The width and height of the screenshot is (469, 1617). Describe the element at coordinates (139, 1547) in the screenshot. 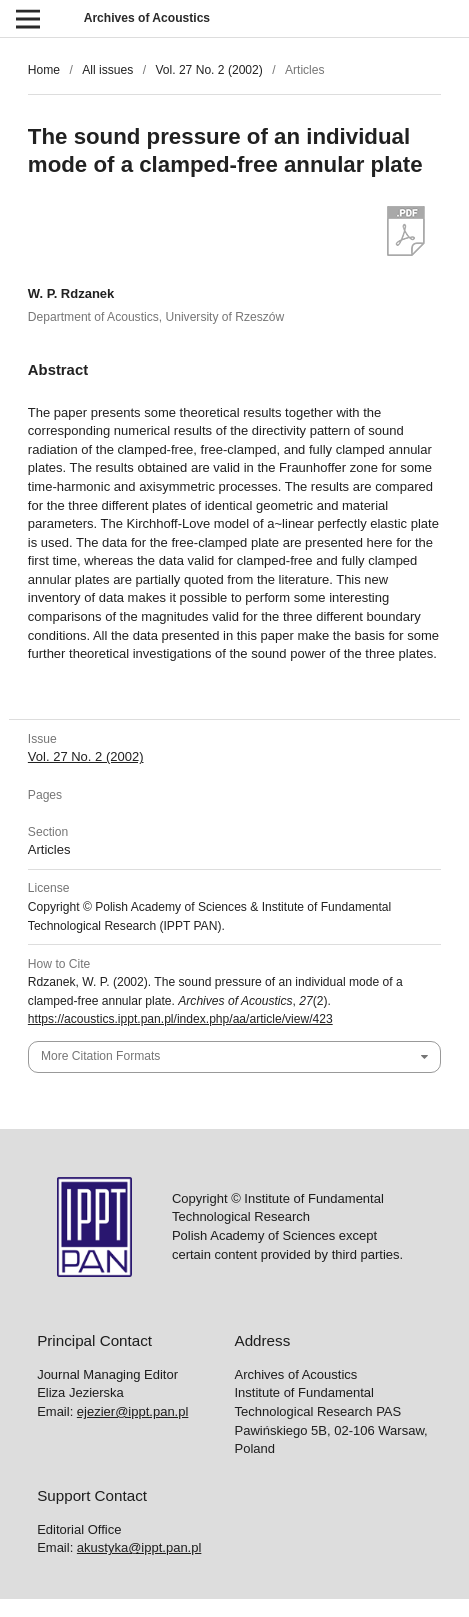

I see `akustyka@ippt.pan.pl` at that location.